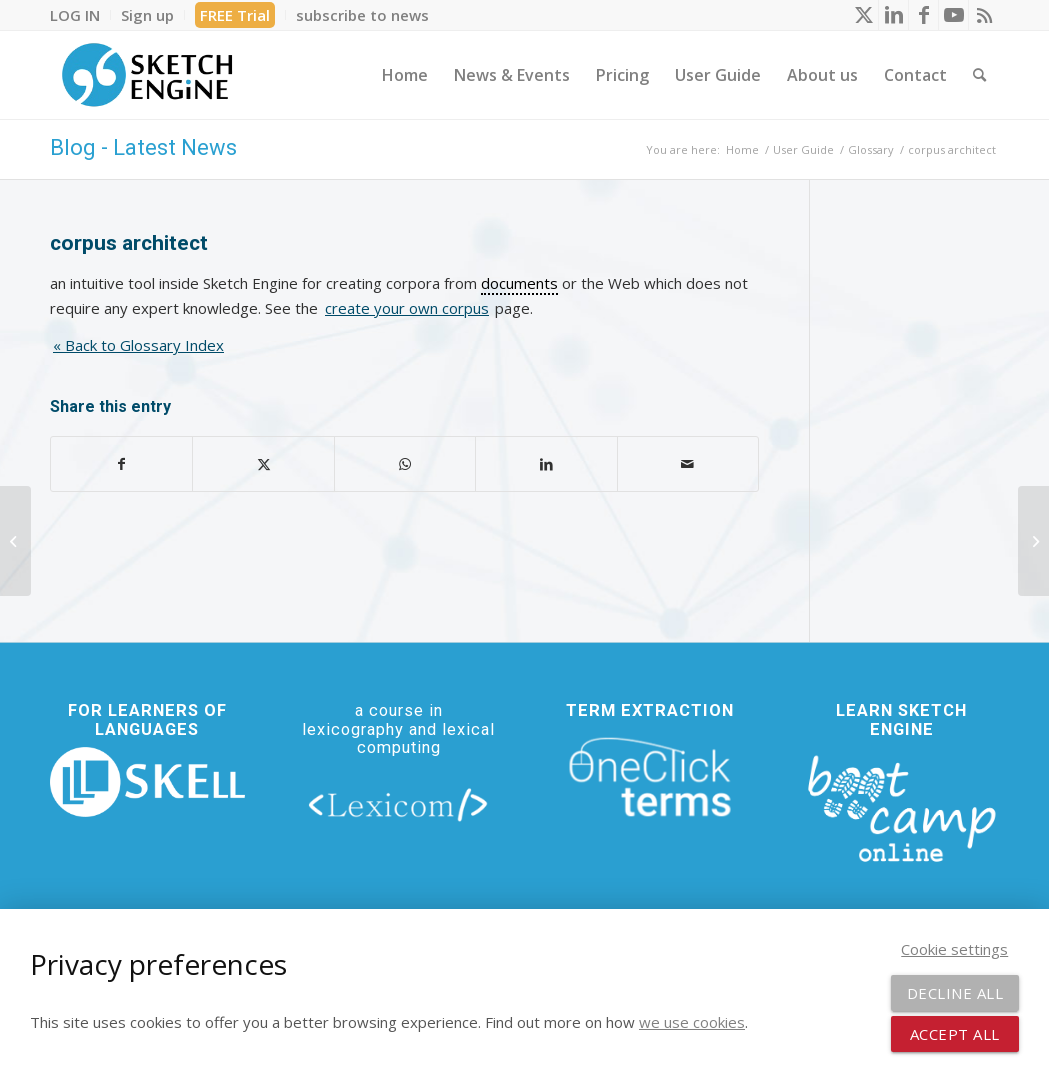  What do you see at coordinates (147, 75) in the screenshot?
I see `[SE_logo_330x150 bleed transp bg]` at bounding box center [147, 75].